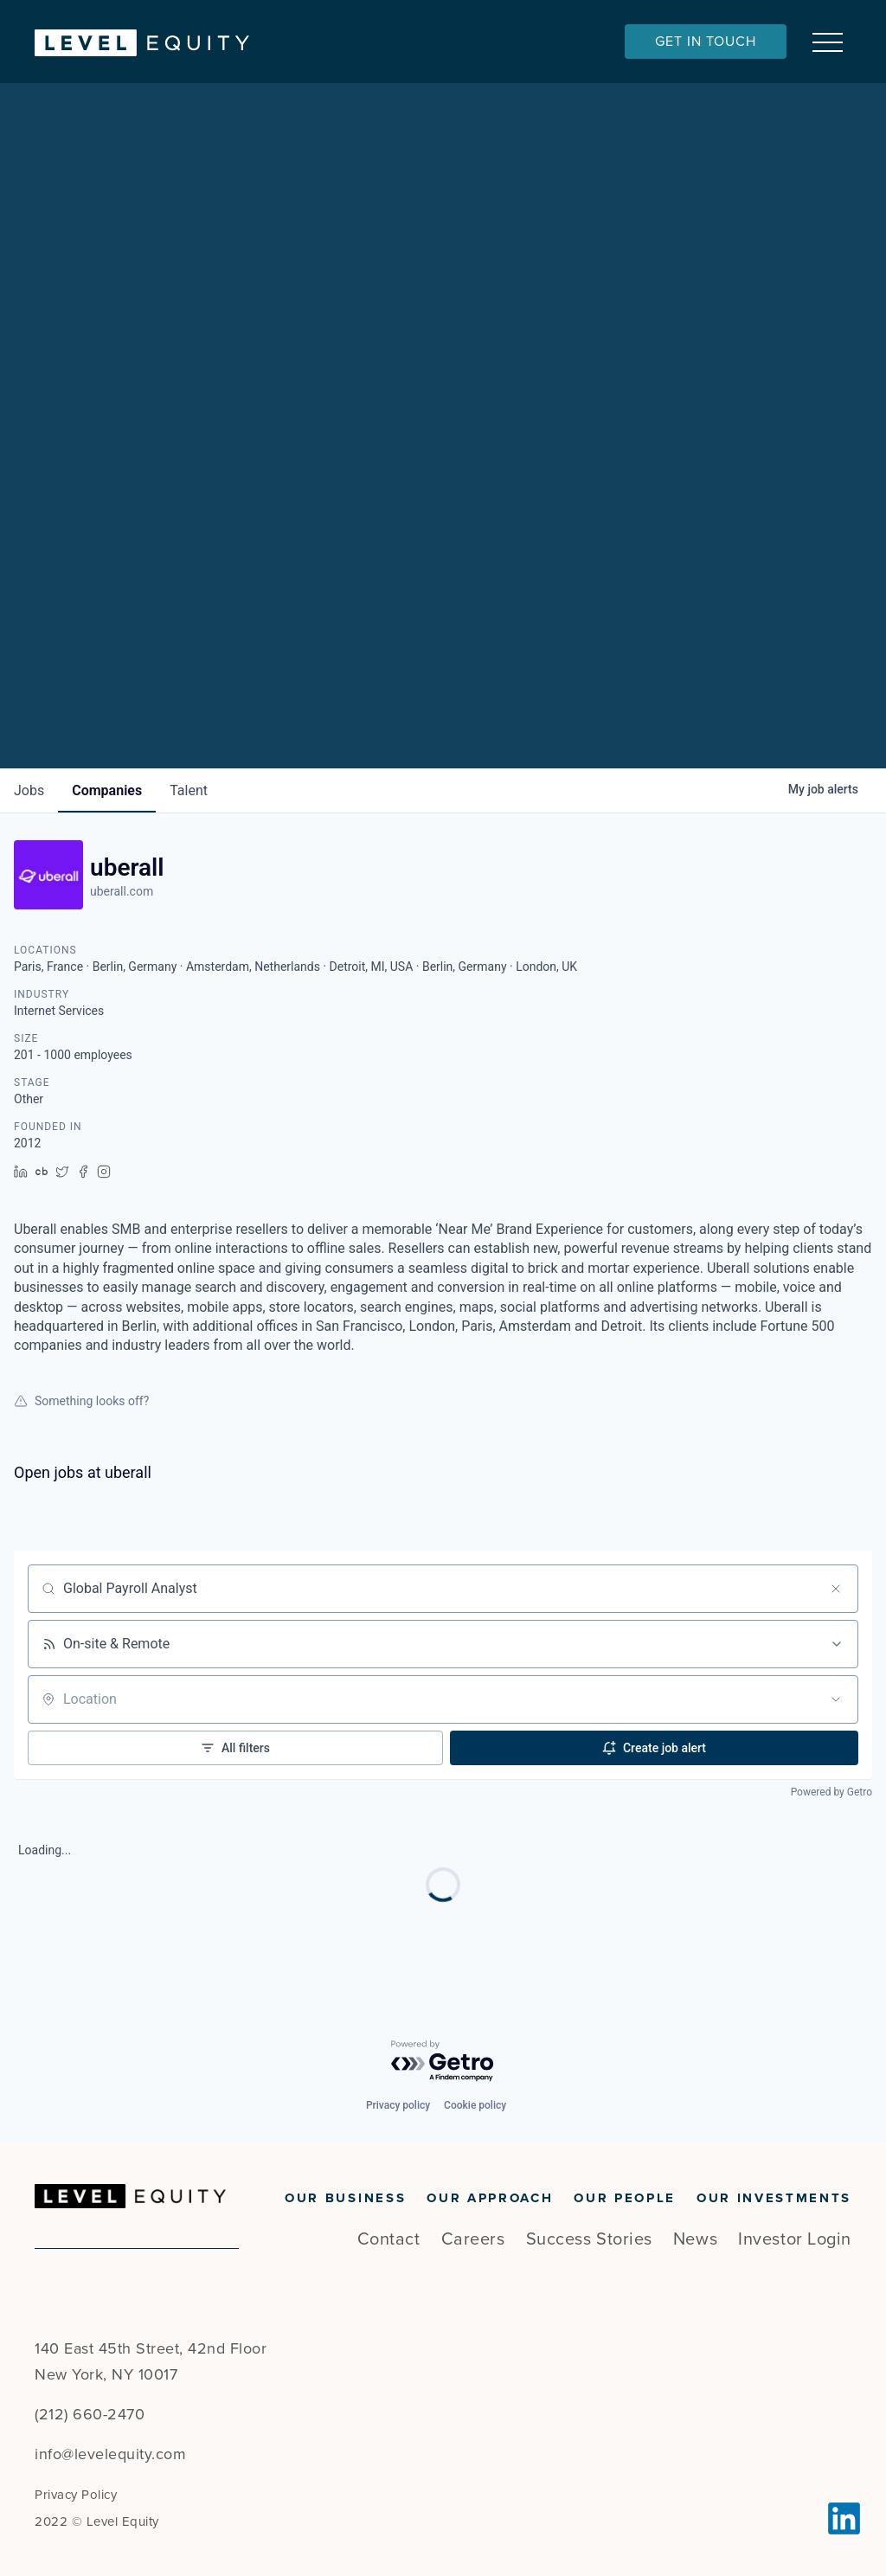  I want to click on Privacy policy, so click(398, 2105).